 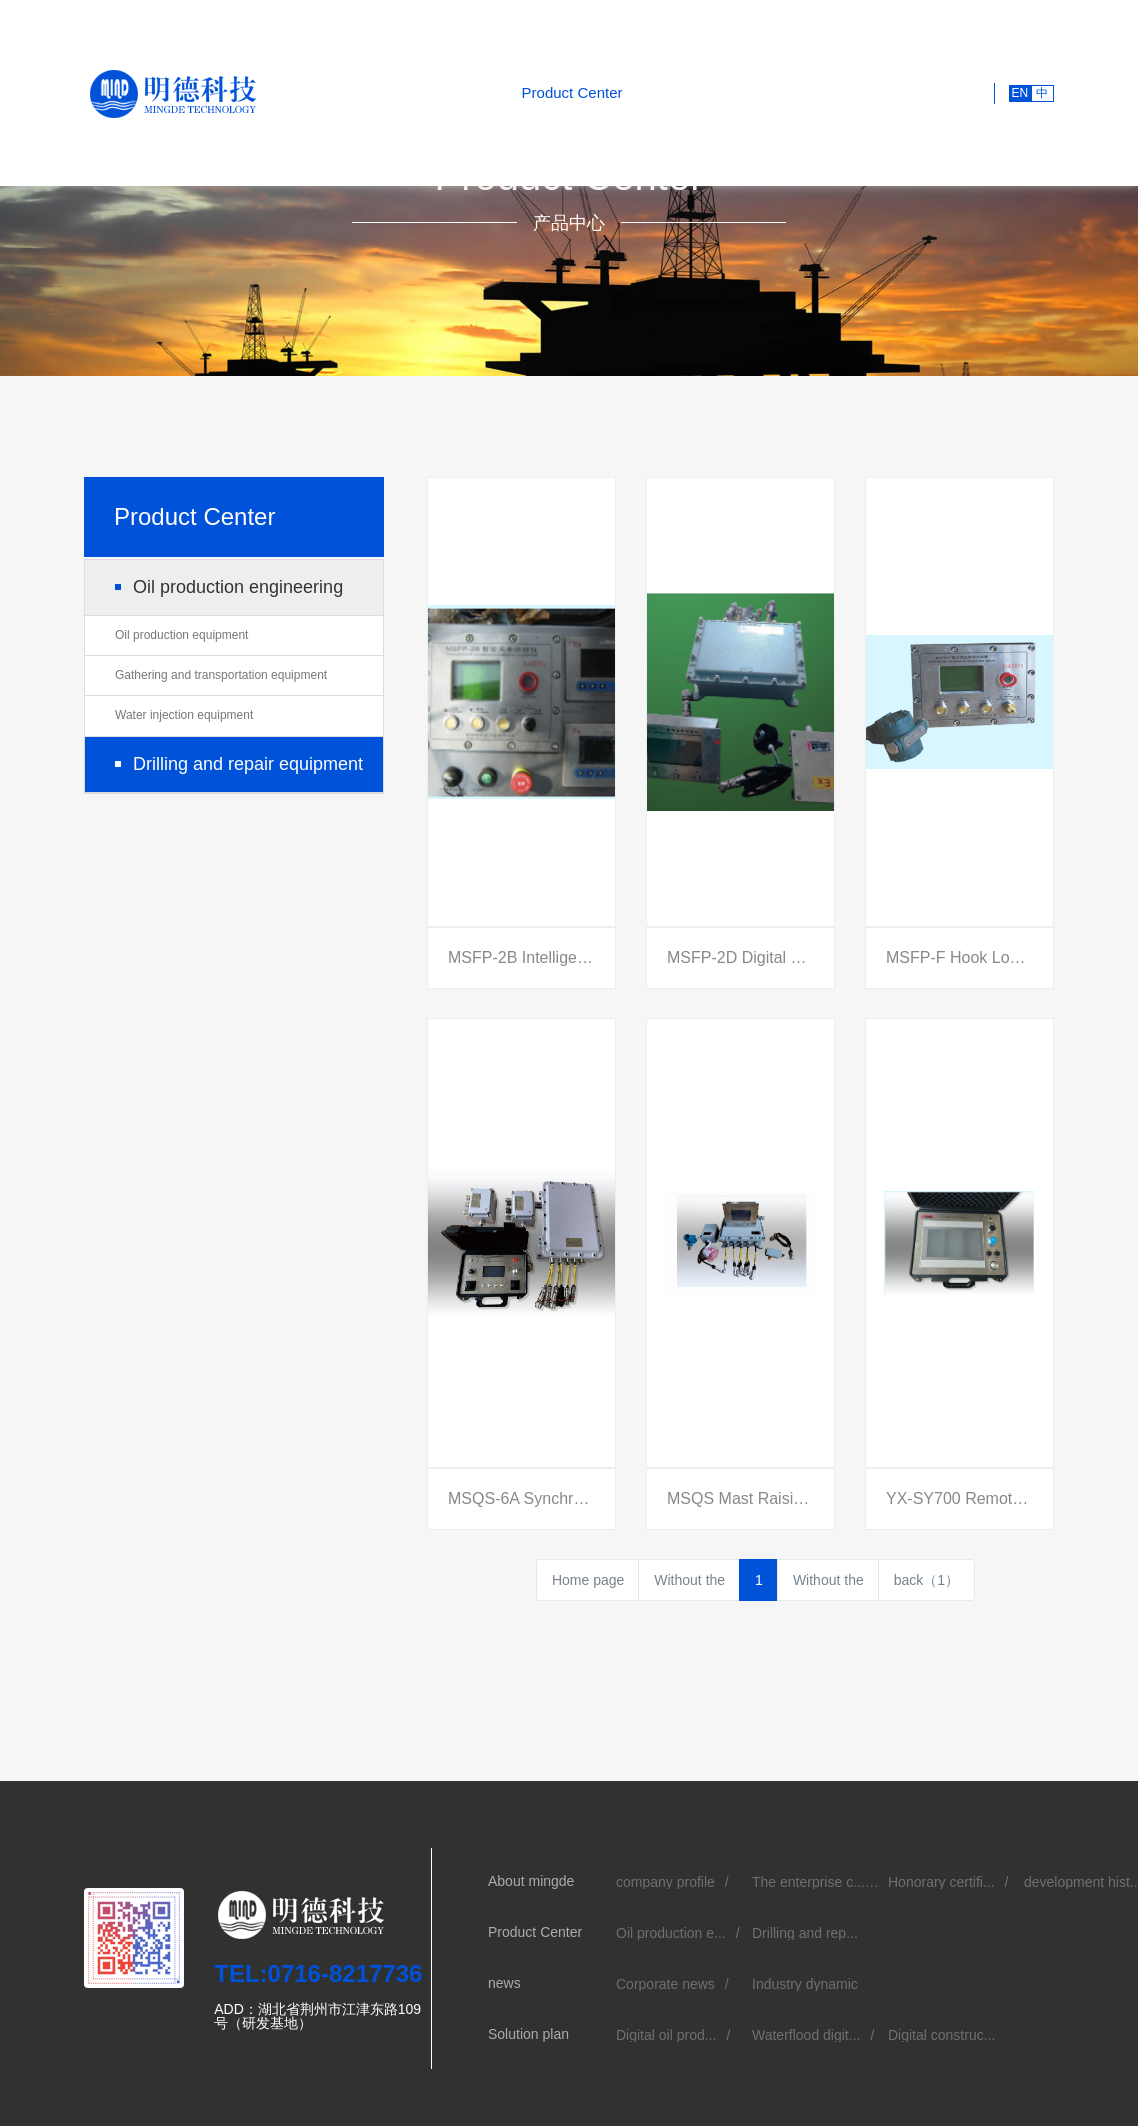 I want to click on The enterprise c..., so click(x=808, y=1882).